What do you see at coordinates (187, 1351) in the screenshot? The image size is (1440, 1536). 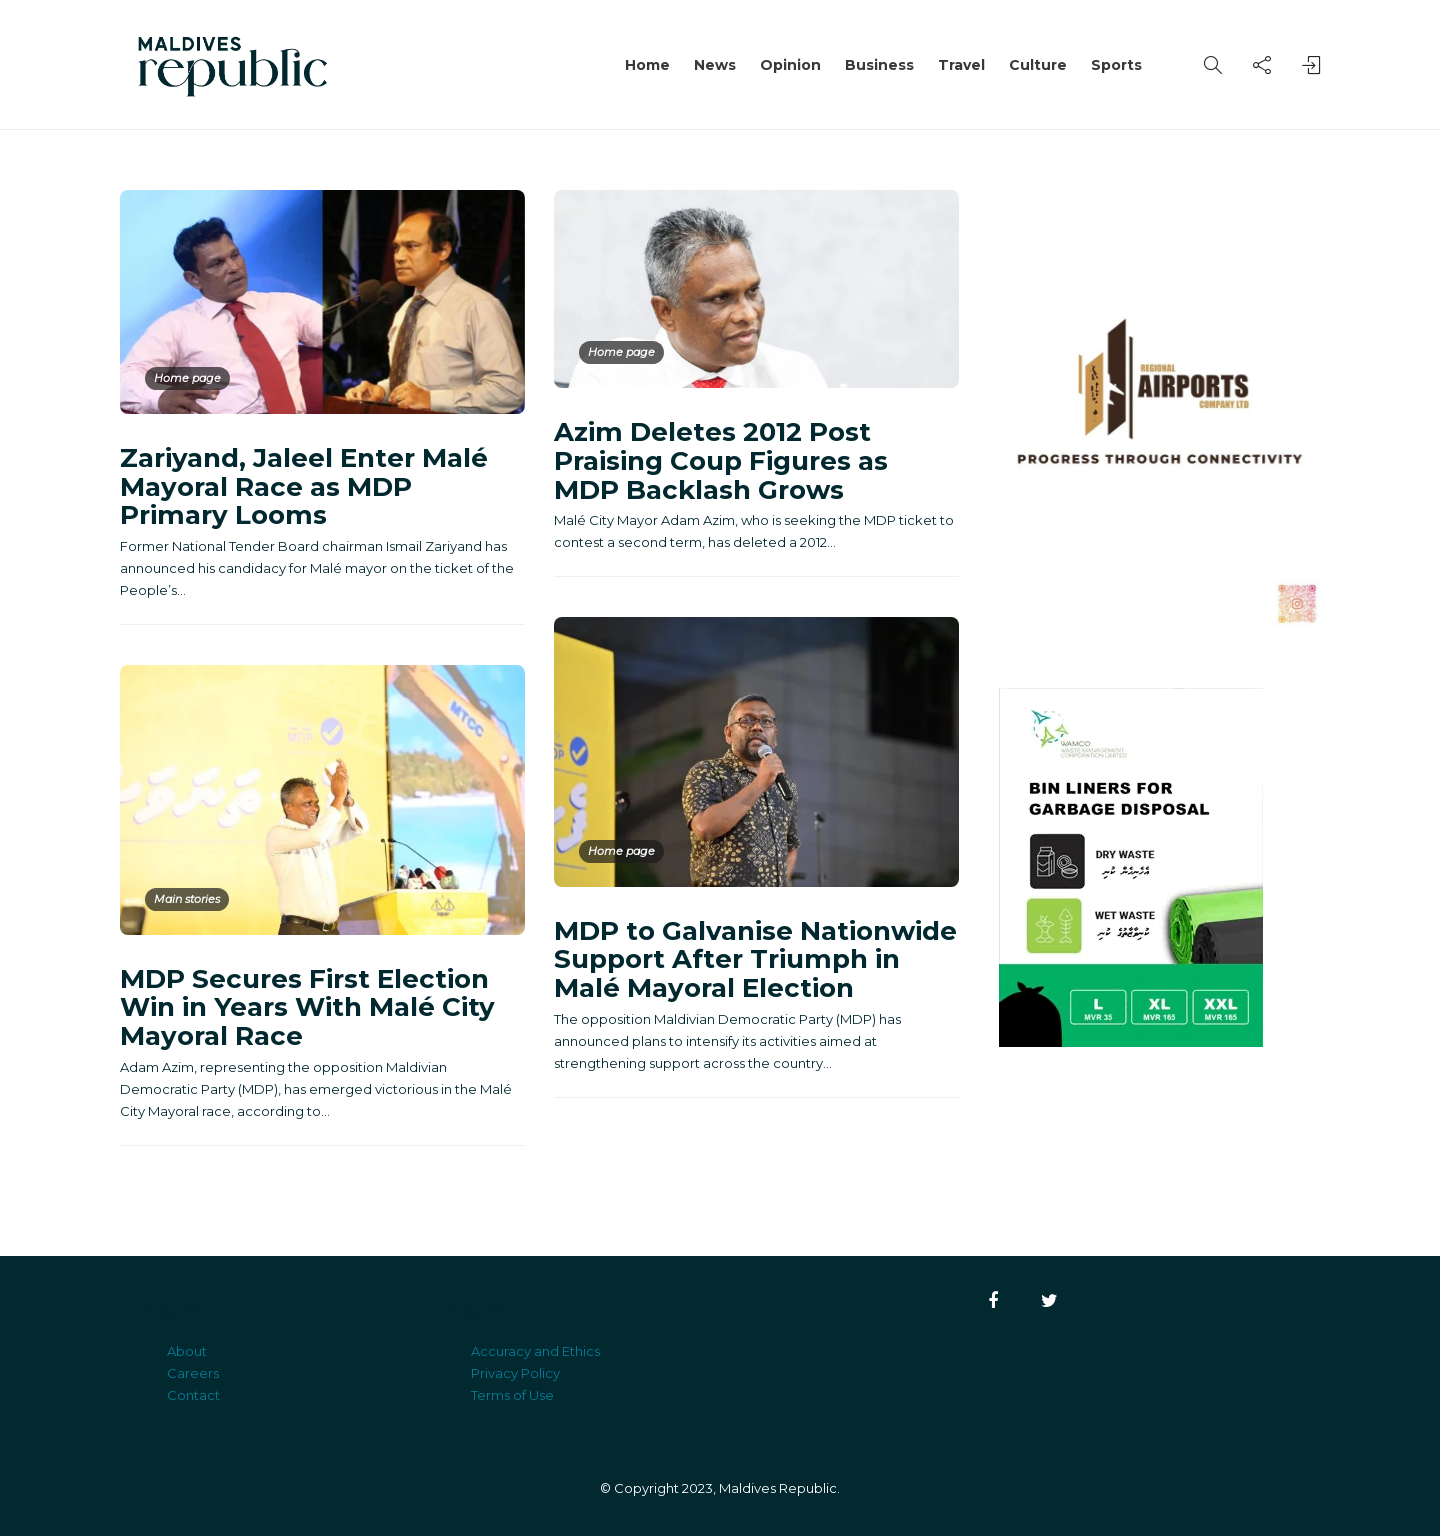 I see `About` at bounding box center [187, 1351].